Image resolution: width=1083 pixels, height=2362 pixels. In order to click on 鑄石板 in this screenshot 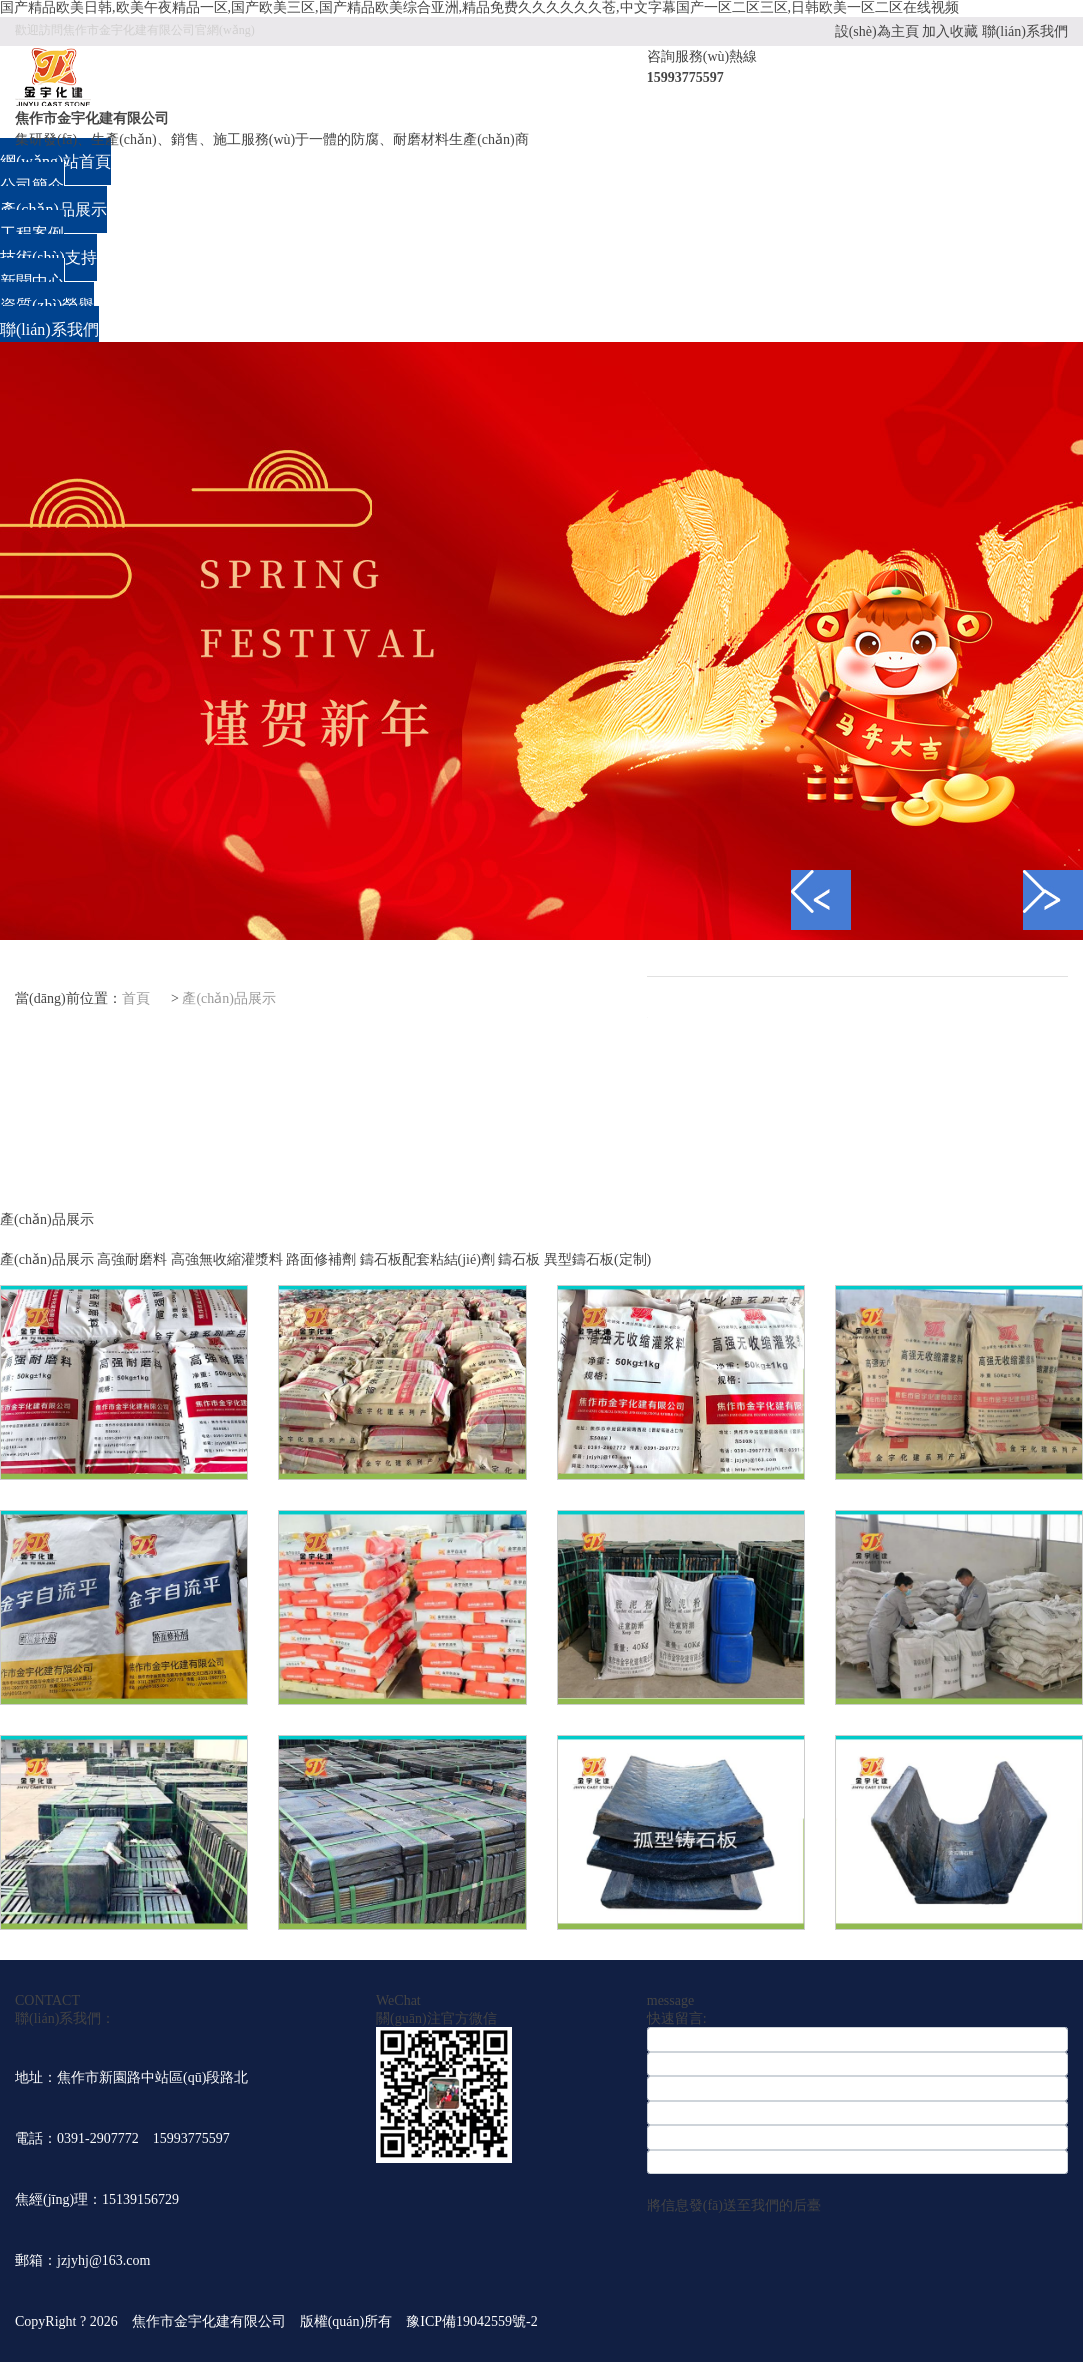, I will do `click(519, 1259)`.